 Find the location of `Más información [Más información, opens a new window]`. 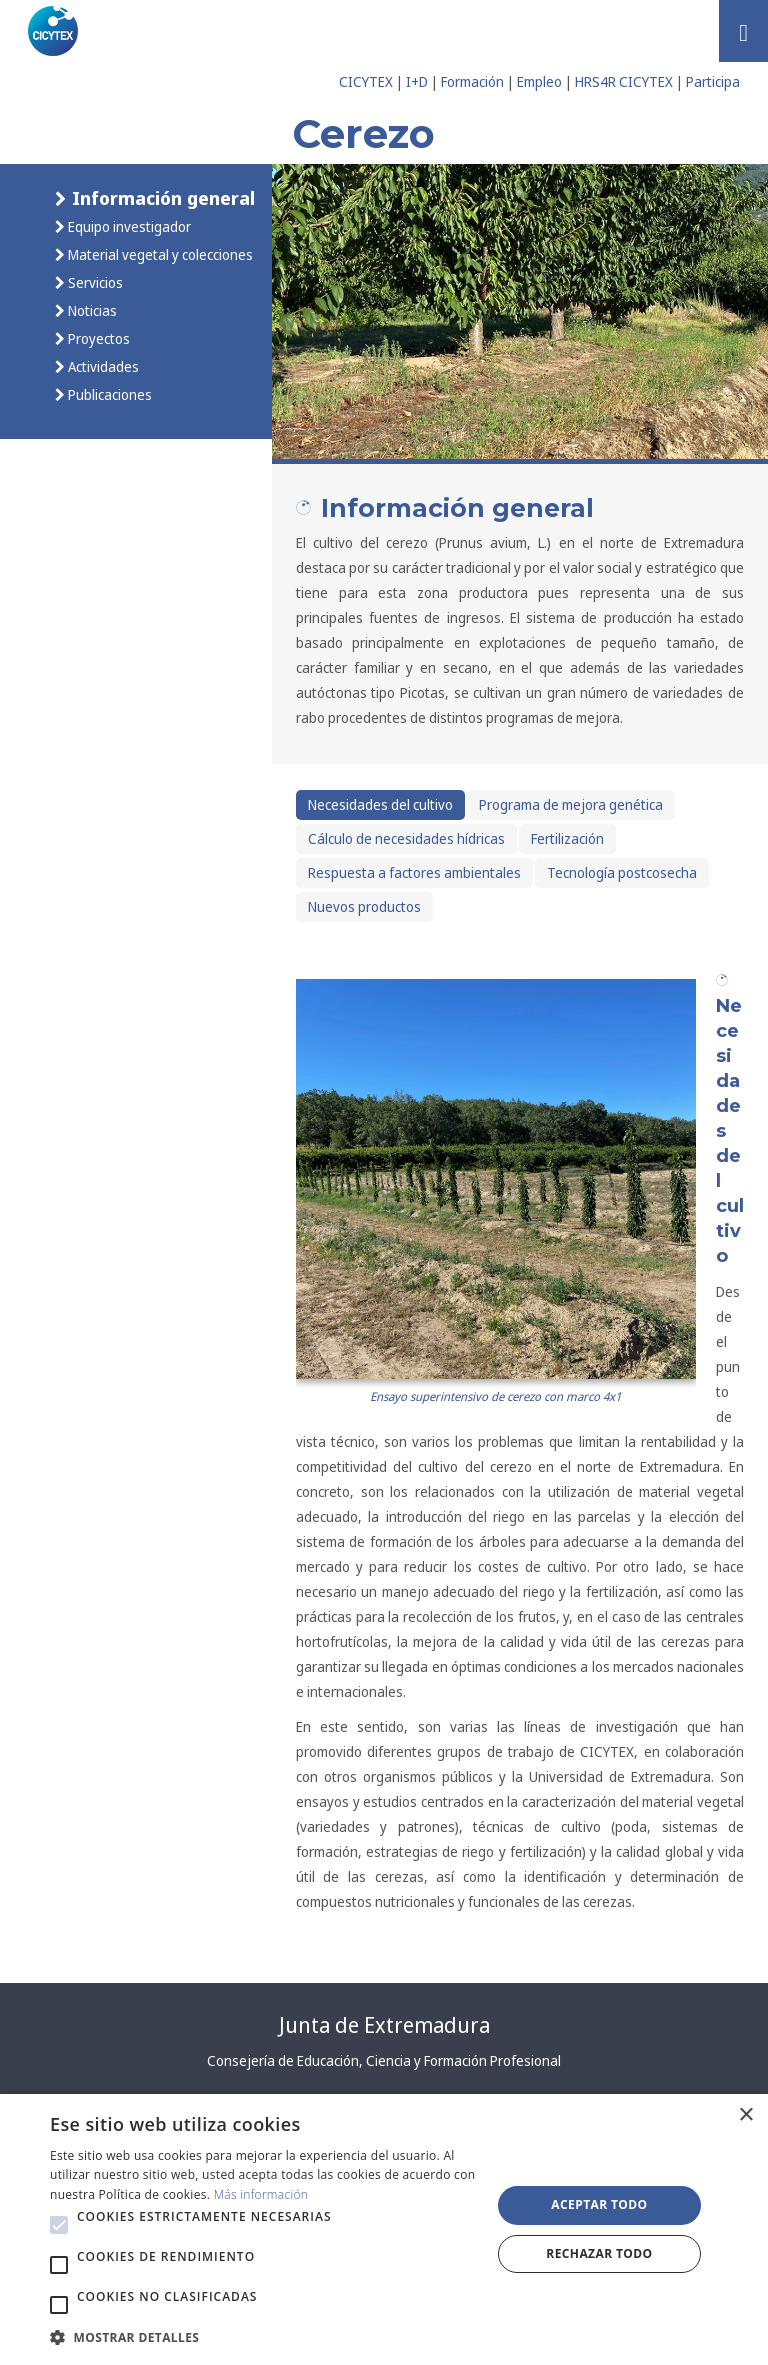

Más información [Más información, opens a new window] is located at coordinates (261, 2194).